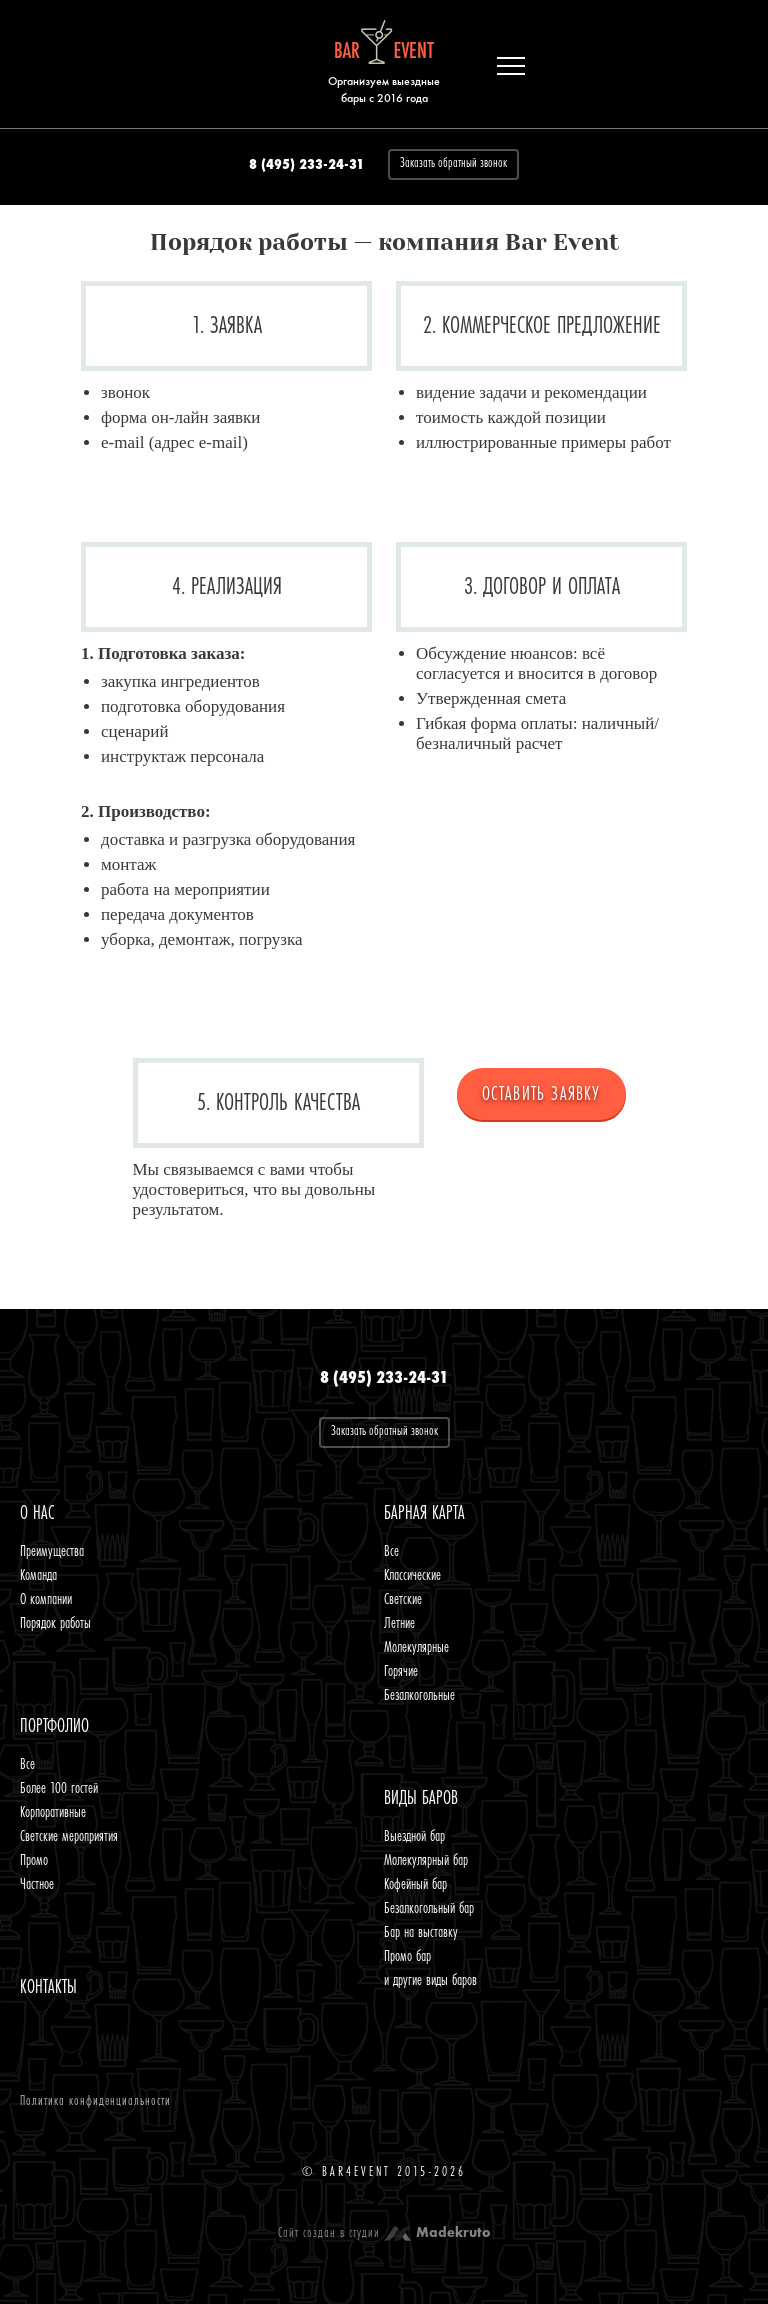  What do you see at coordinates (416, 1647) in the screenshot?
I see `Молекулярные` at bounding box center [416, 1647].